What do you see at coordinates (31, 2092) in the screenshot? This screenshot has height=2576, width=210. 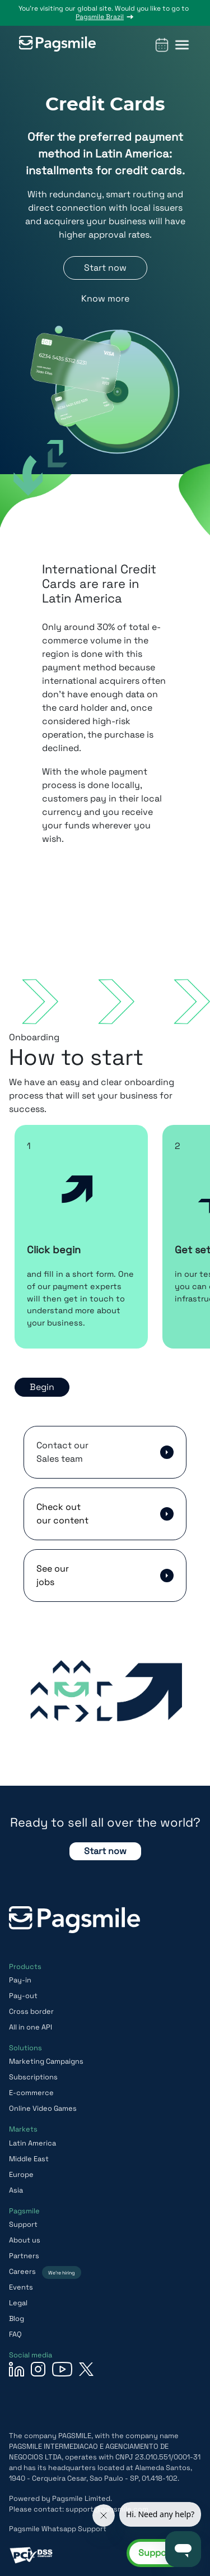 I see `E-commerce` at bounding box center [31, 2092].